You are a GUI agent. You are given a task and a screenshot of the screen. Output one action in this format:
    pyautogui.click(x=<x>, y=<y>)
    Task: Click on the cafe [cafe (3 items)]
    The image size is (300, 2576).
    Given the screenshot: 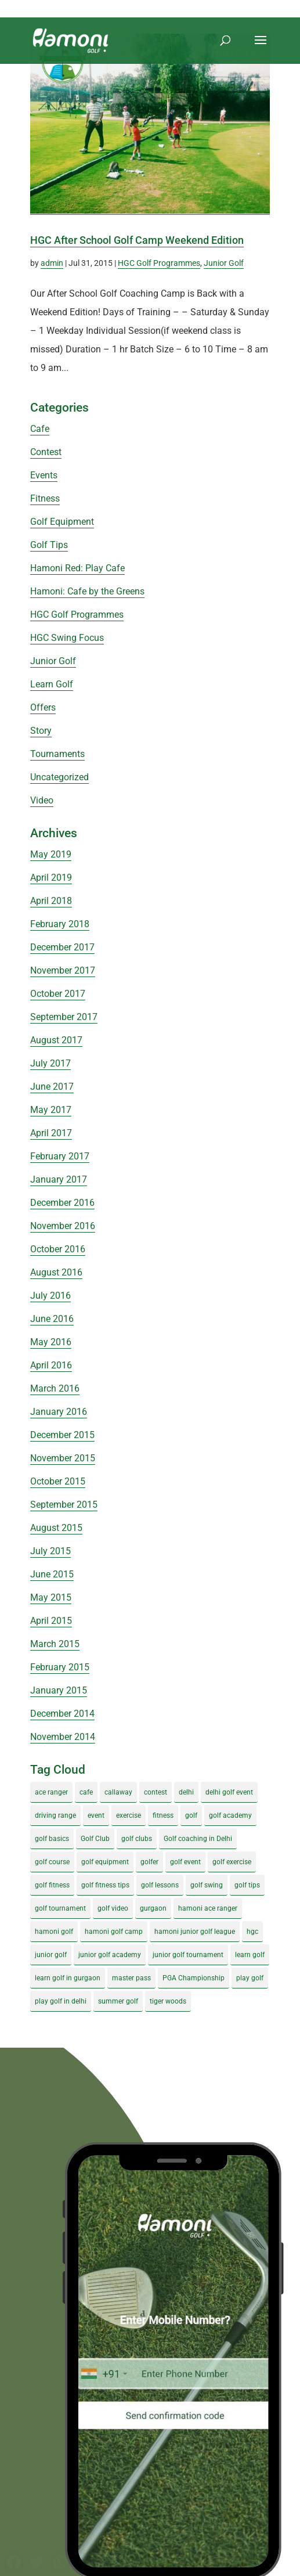 What is the action you would take?
    pyautogui.click(x=86, y=1792)
    